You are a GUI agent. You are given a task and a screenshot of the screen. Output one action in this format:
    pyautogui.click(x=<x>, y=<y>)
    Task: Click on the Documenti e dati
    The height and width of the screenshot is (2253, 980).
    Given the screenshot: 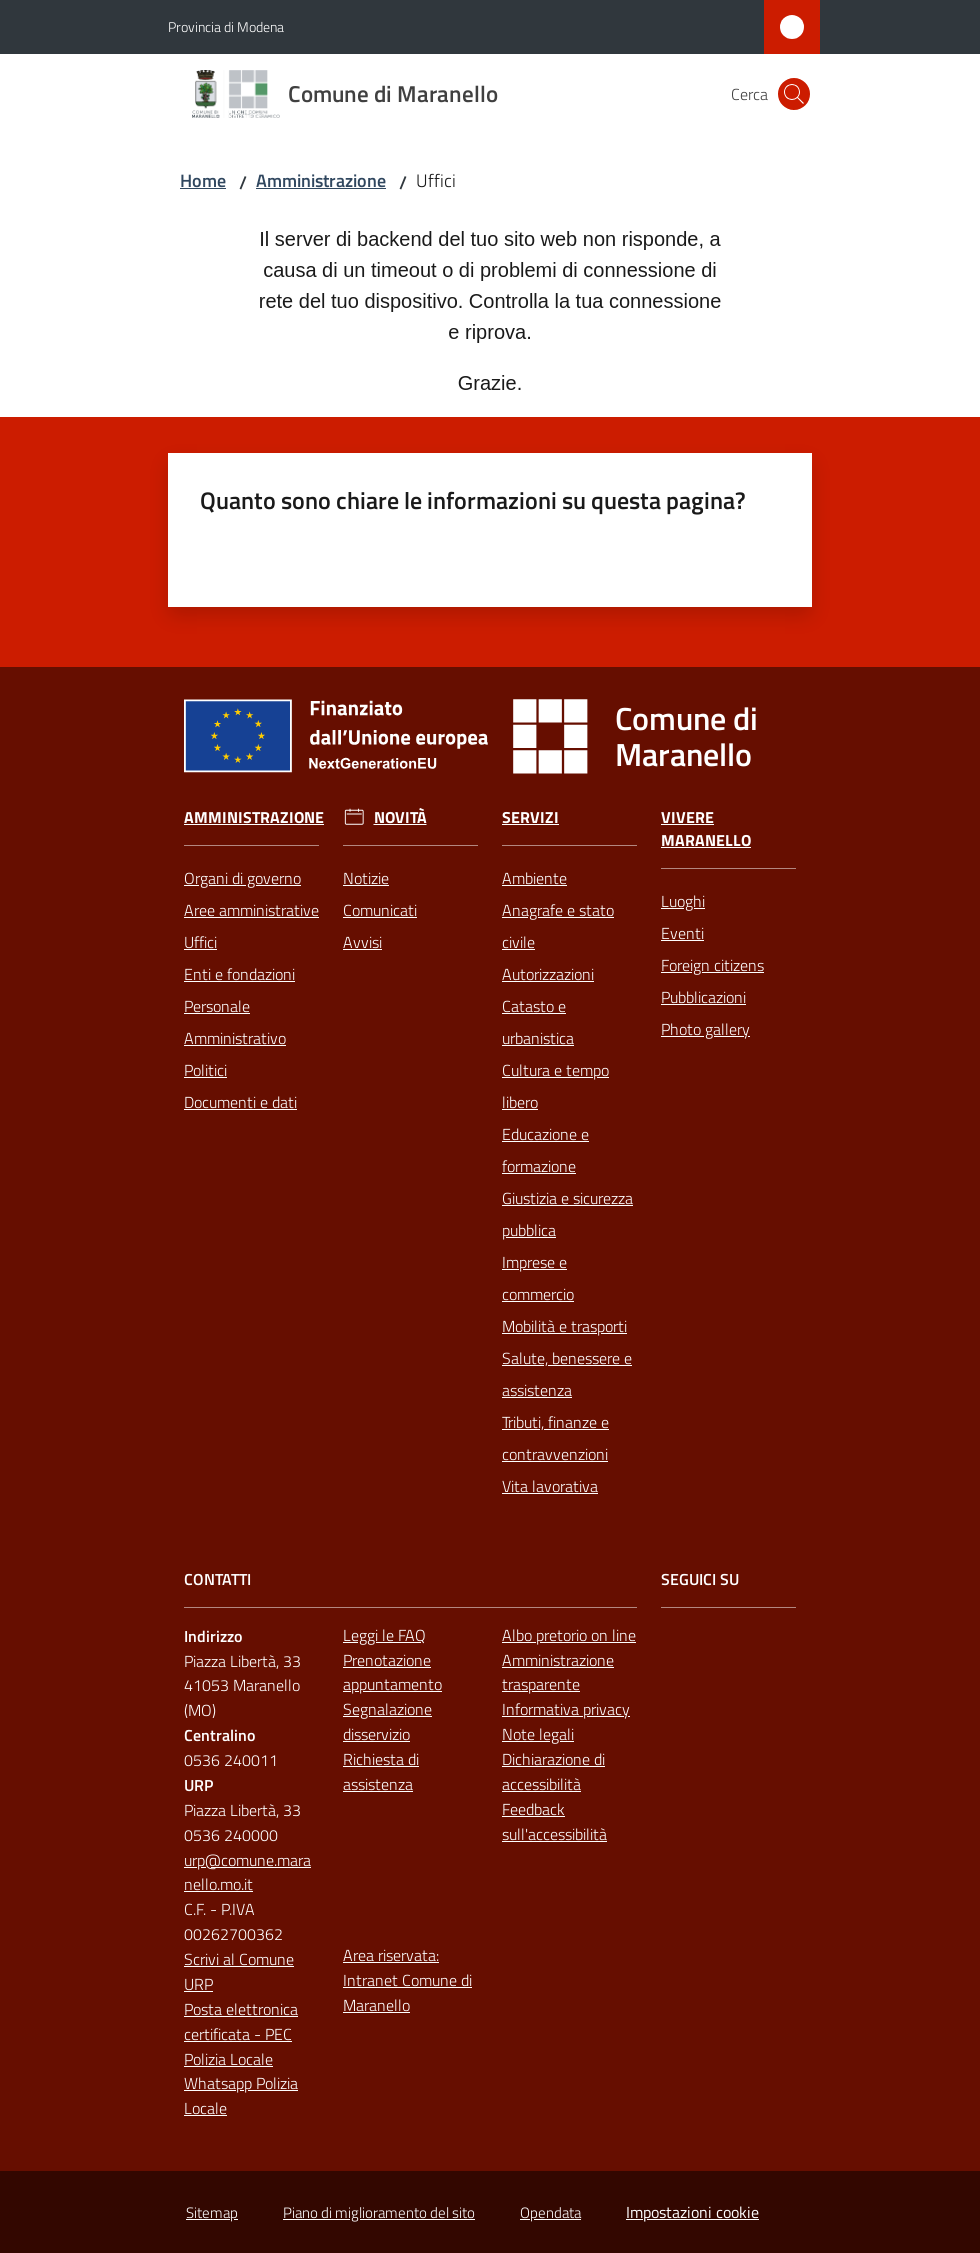 What is the action you would take?
    pyautogui.click(x=240, y=1102)
    